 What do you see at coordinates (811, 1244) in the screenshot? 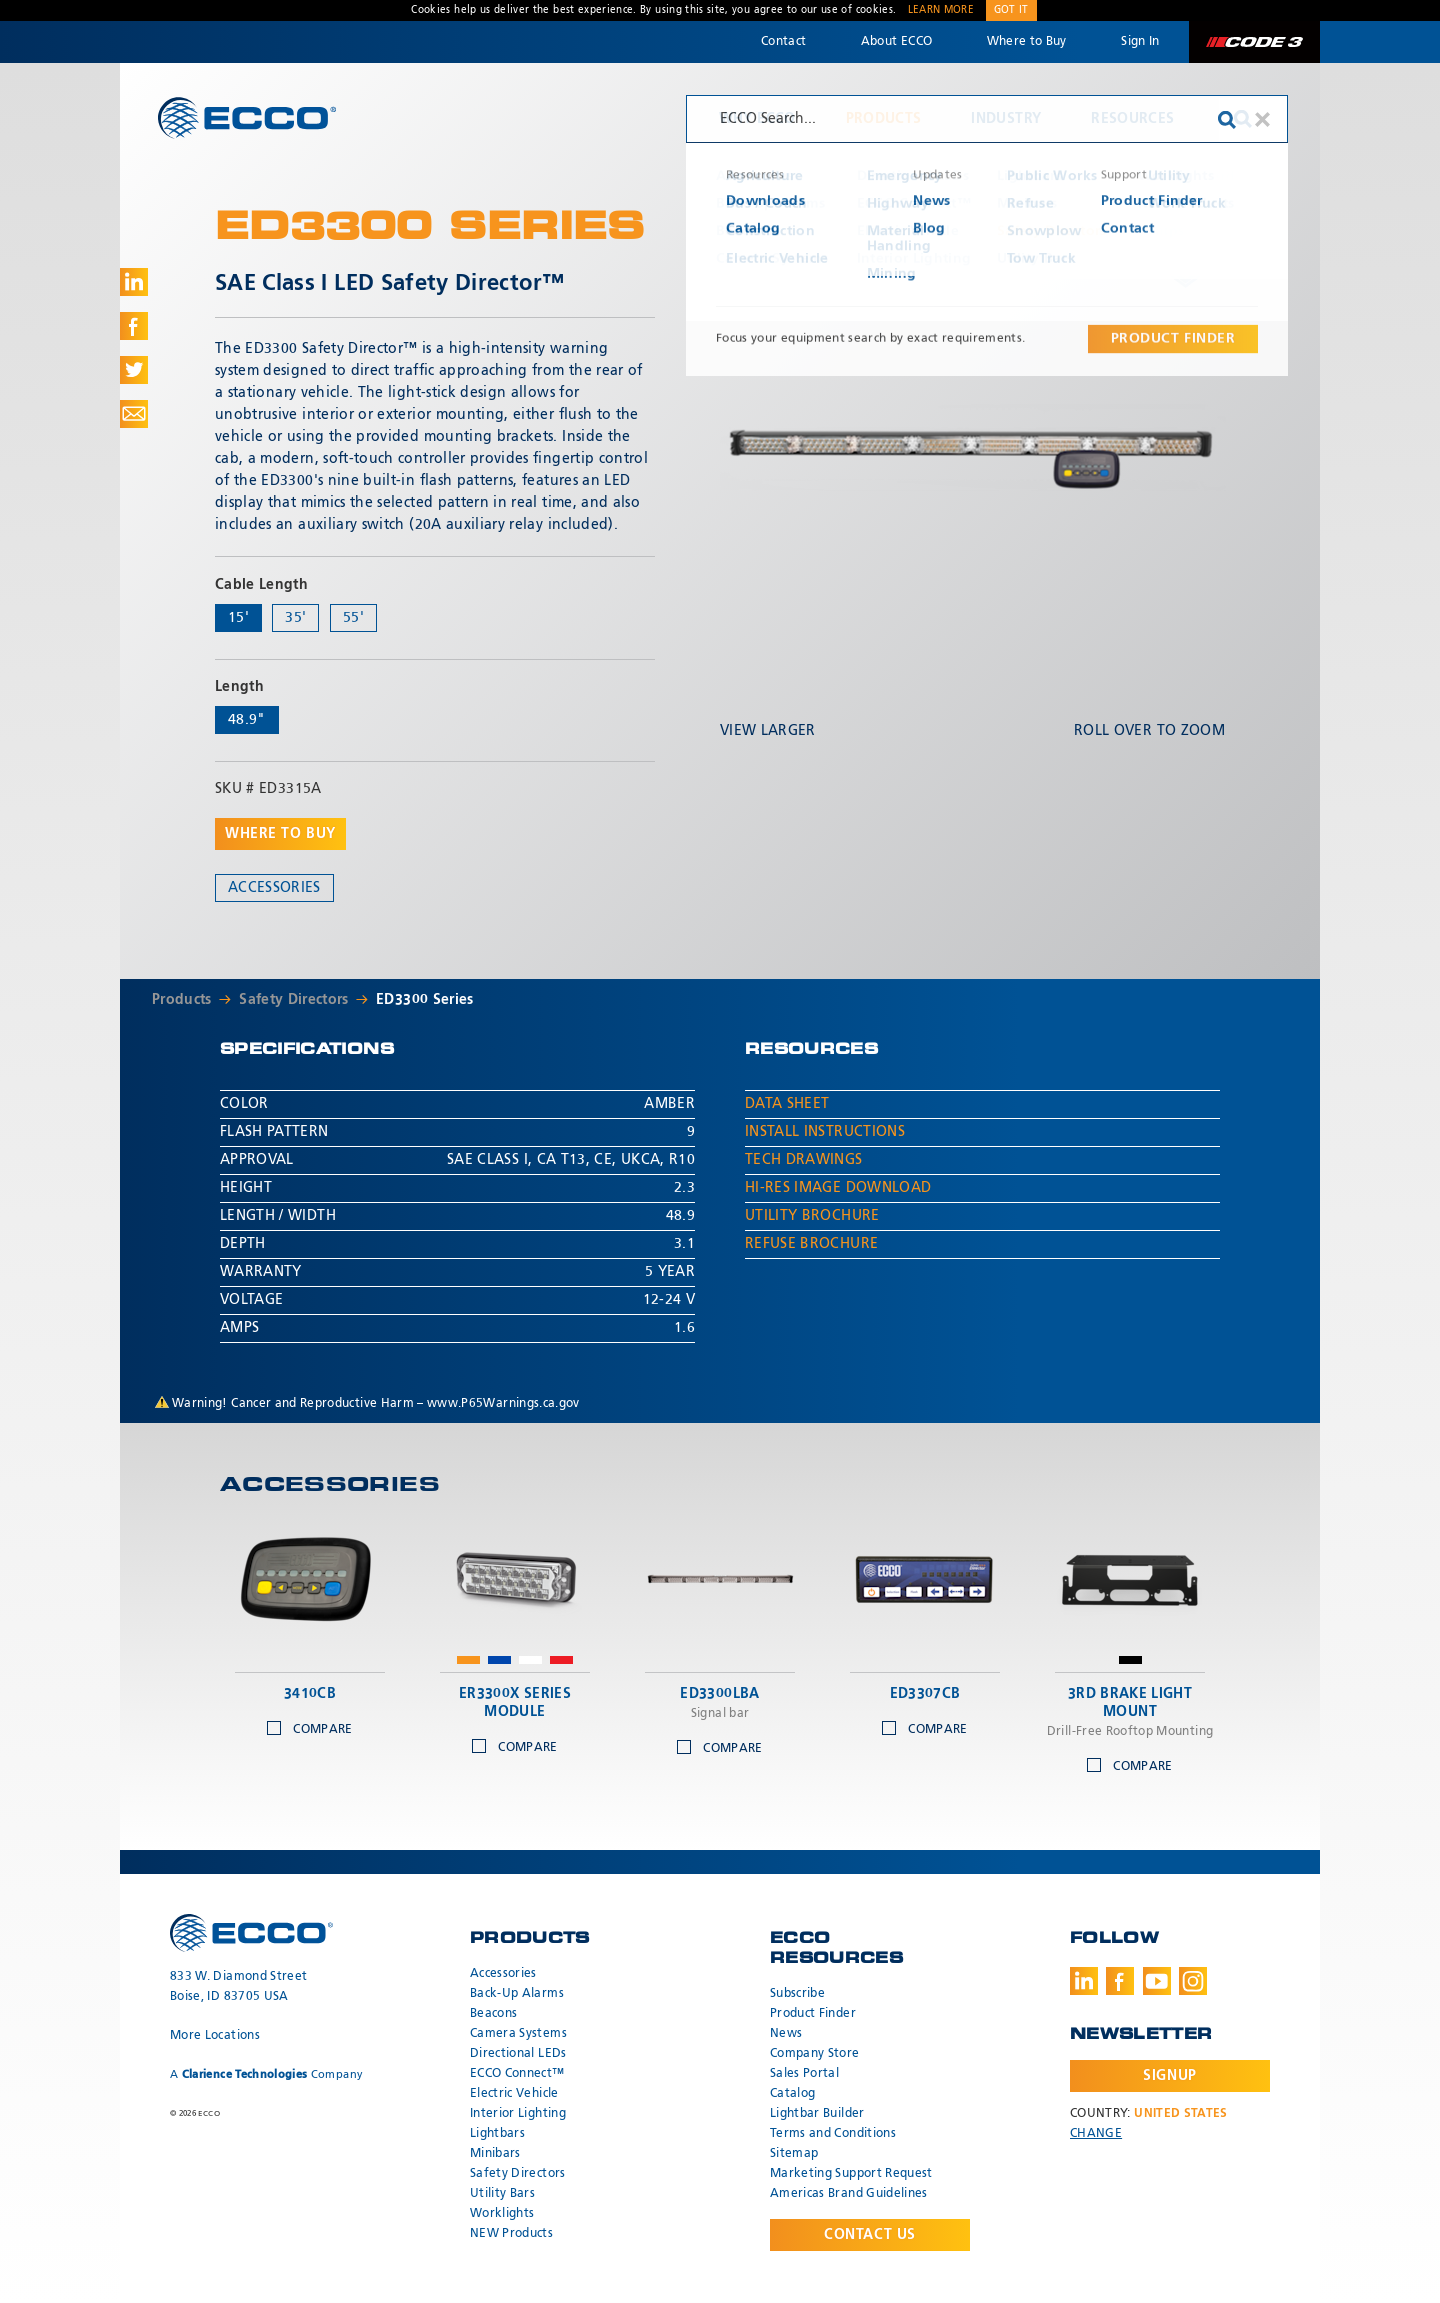
I see `Refuse Brochure` at bounding box center [811, 1244].